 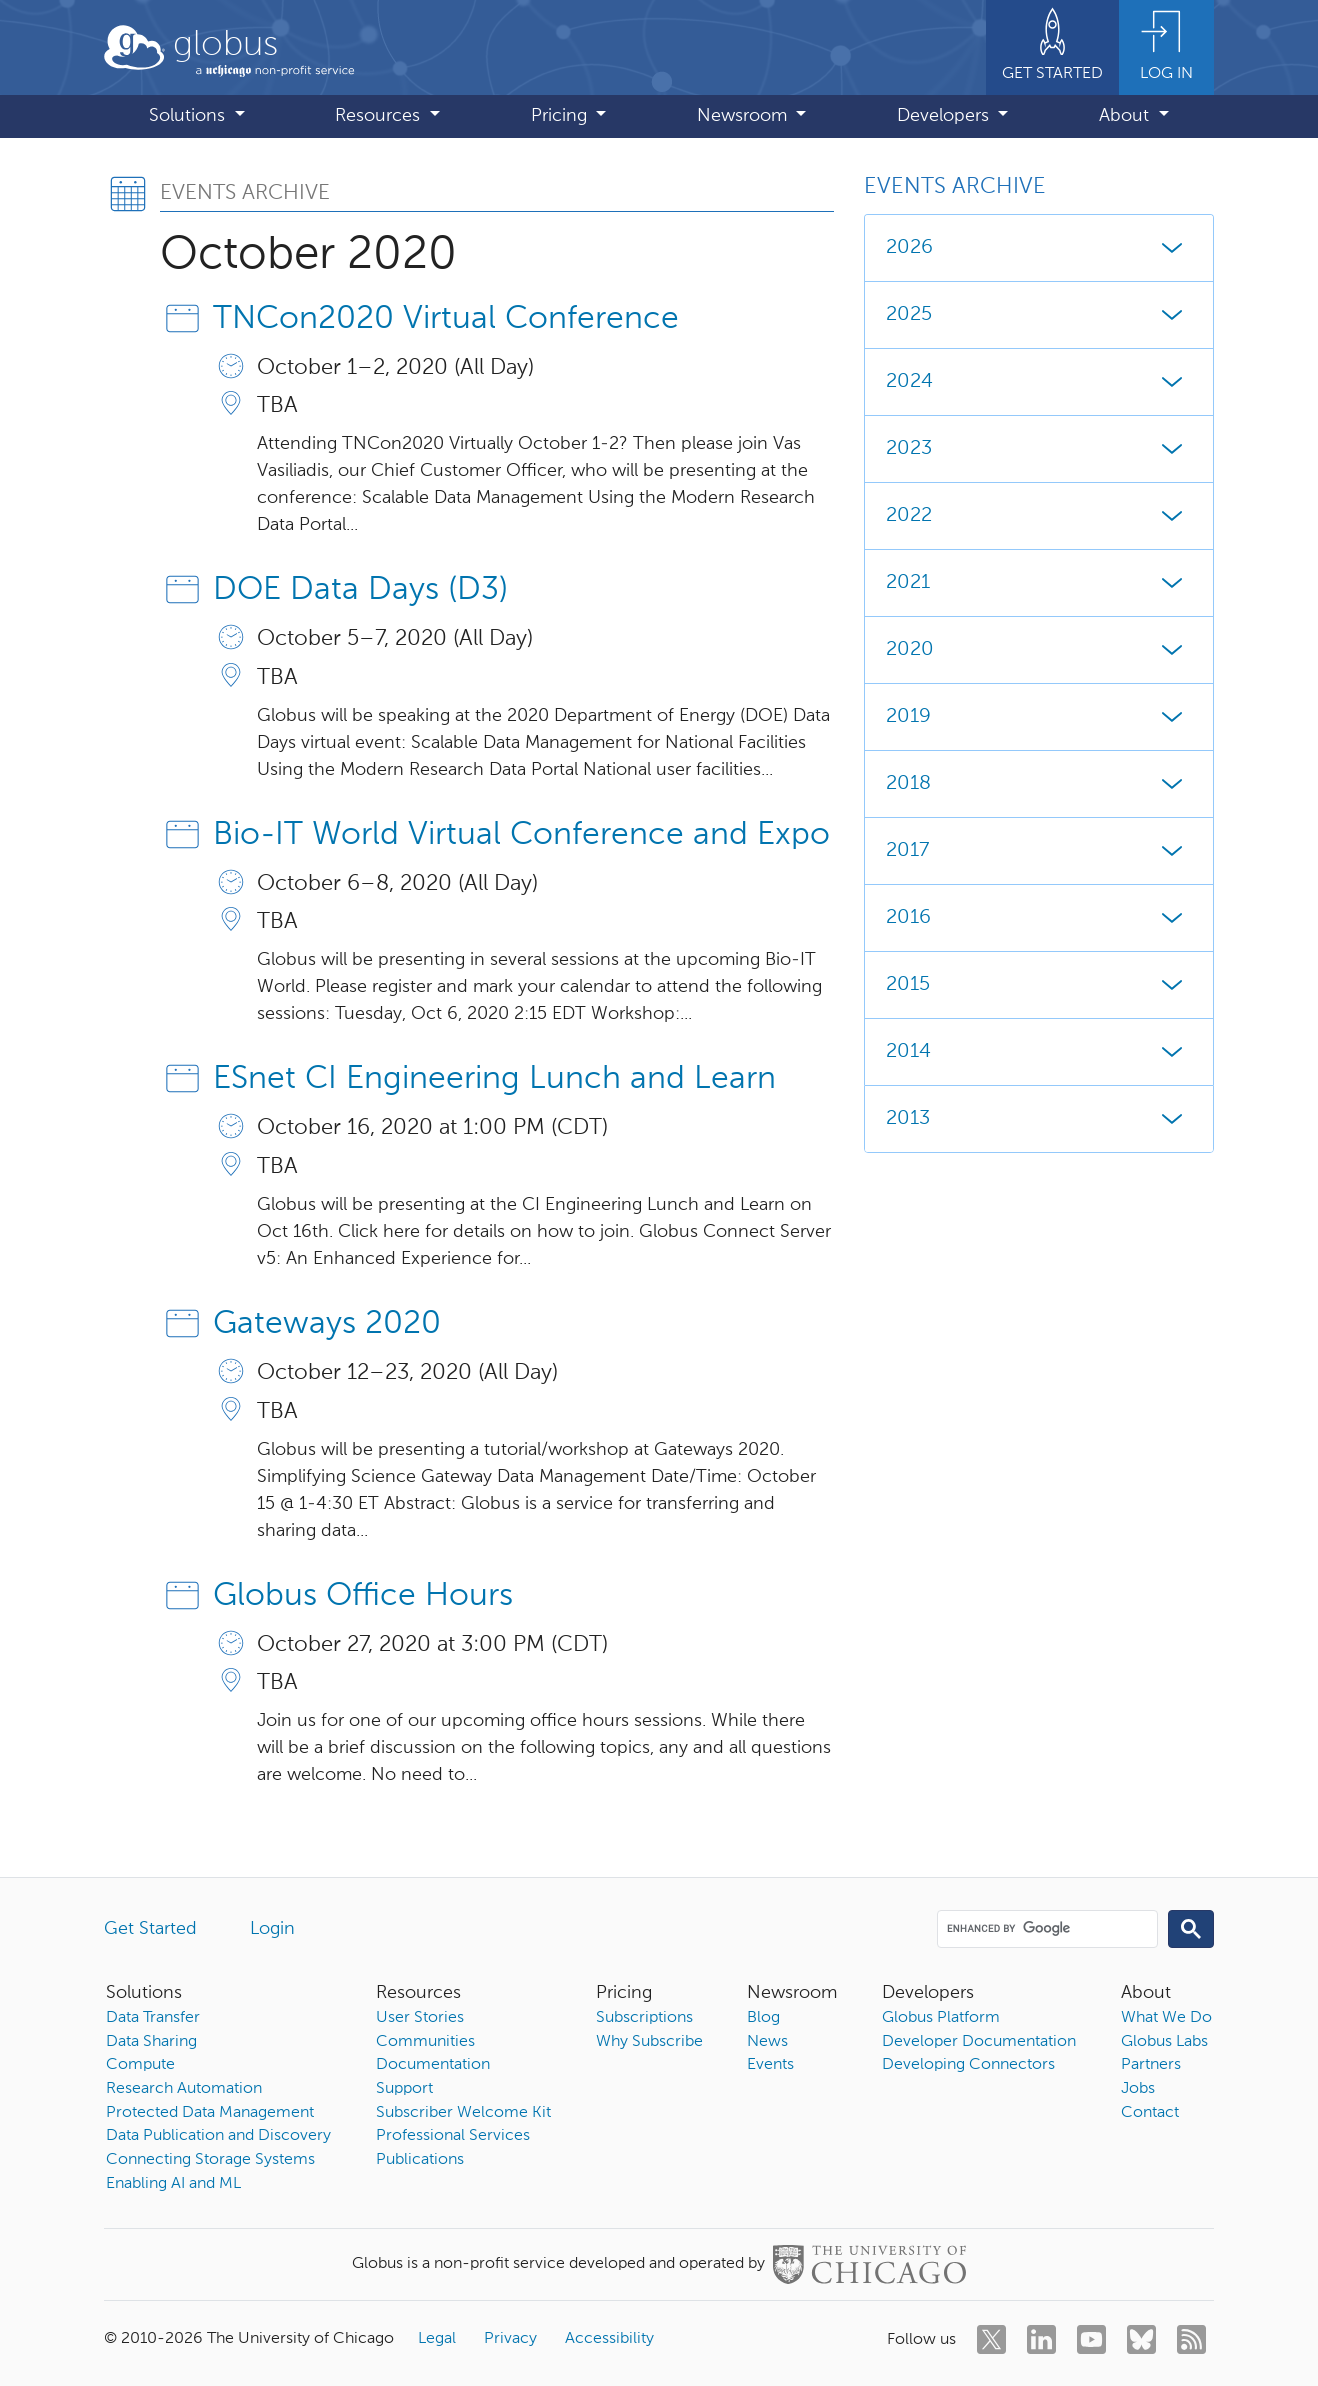 I want to click on Data Sharing, so click(x=151, y=2042).